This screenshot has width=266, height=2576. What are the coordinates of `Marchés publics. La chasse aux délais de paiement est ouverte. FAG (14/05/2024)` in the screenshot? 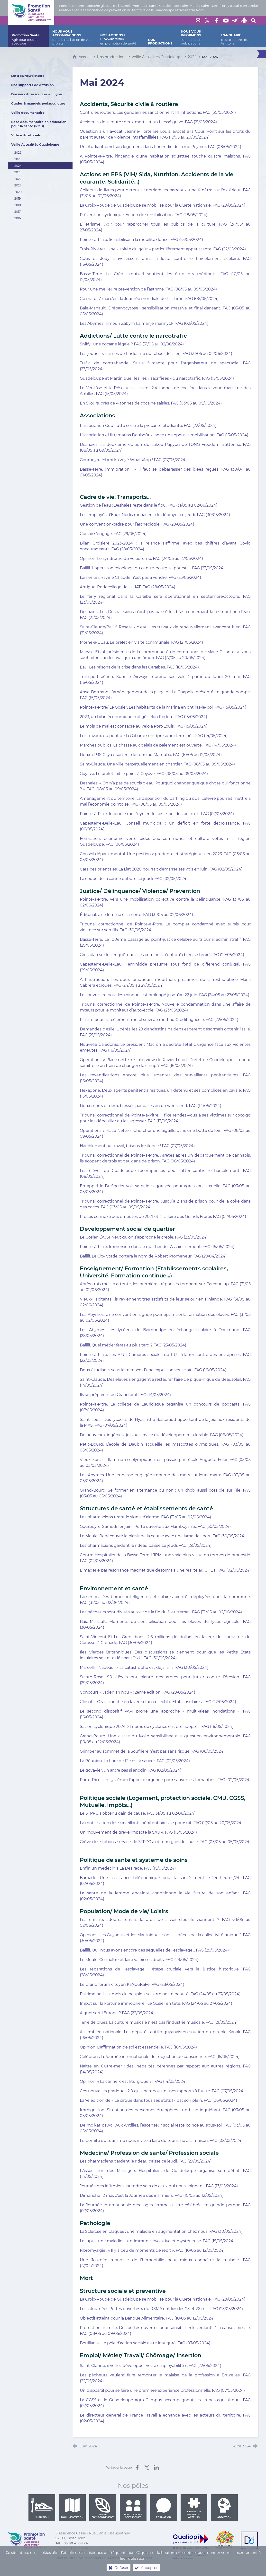 It's located at (158, 745).